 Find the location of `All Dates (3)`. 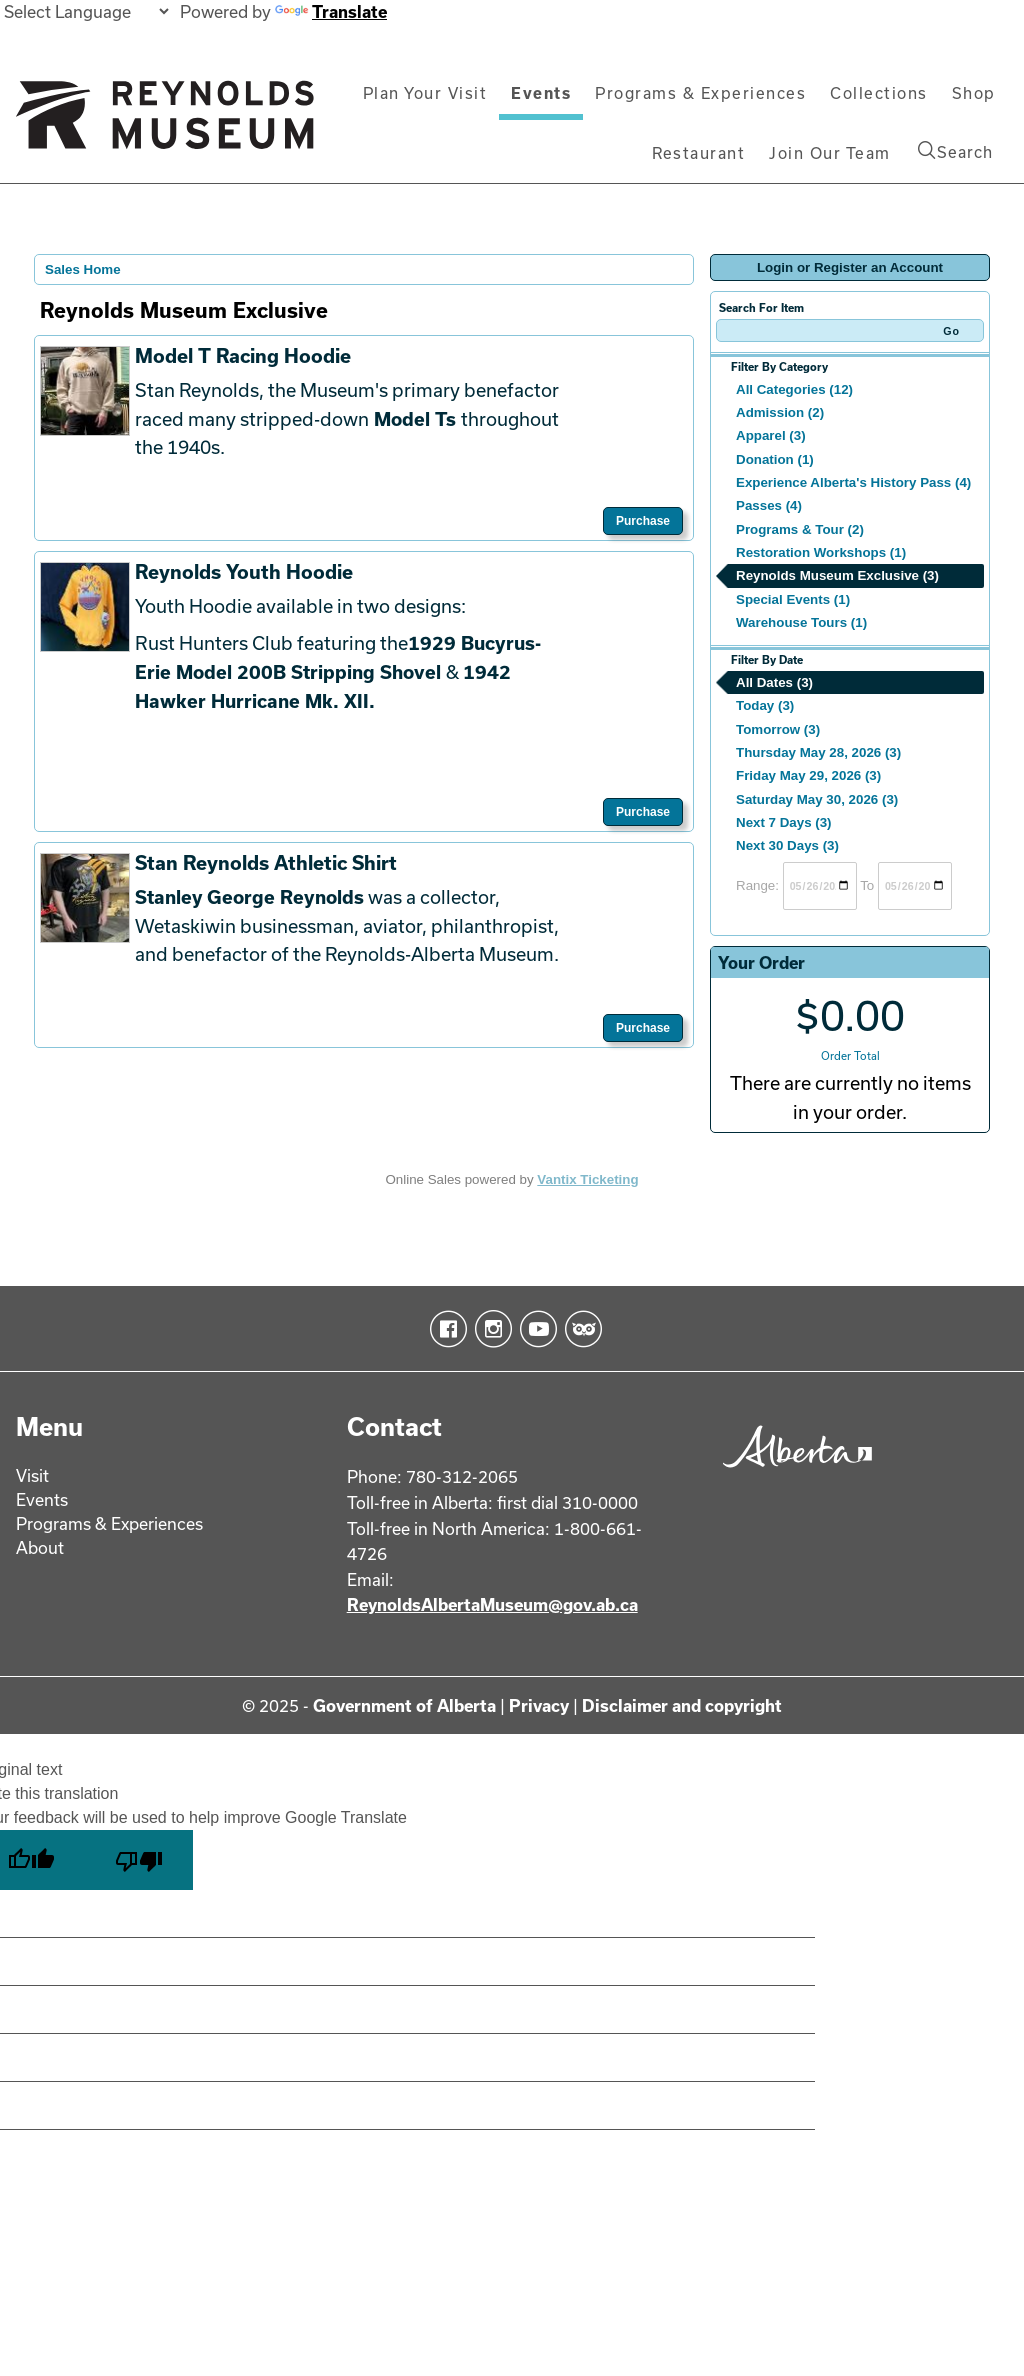

All Dates (3) is located at coordinates (774, 682).